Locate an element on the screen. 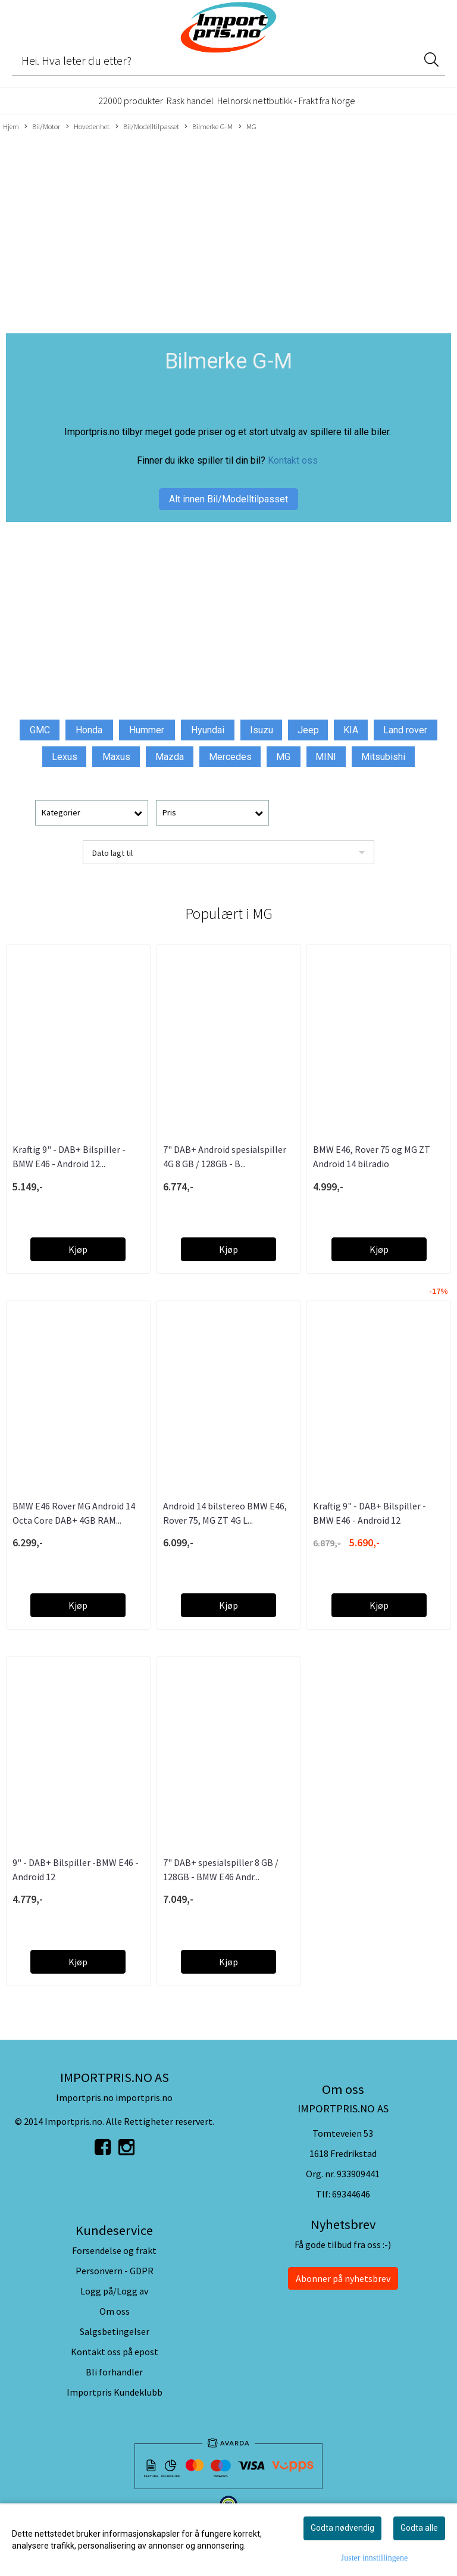 Image resolution: width=457 pixels, height=2576 pixels. Forsendelse og frakt is located at coordinates (114, 2250).